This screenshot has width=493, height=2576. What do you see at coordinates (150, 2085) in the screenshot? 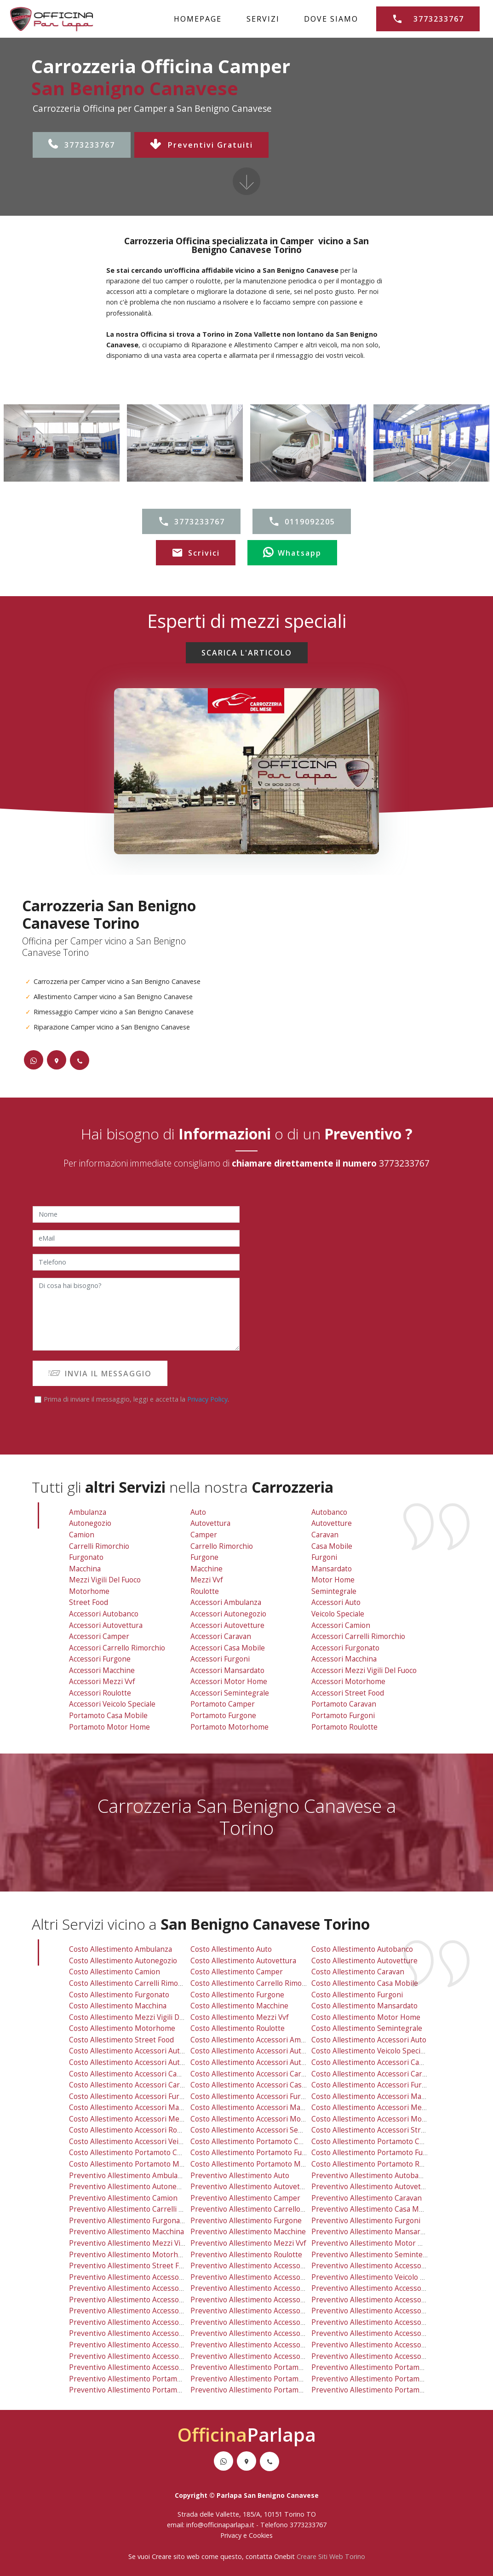
I see `costo allestimento accessori carrello rimorchio` at bounding box center [150, 2085].